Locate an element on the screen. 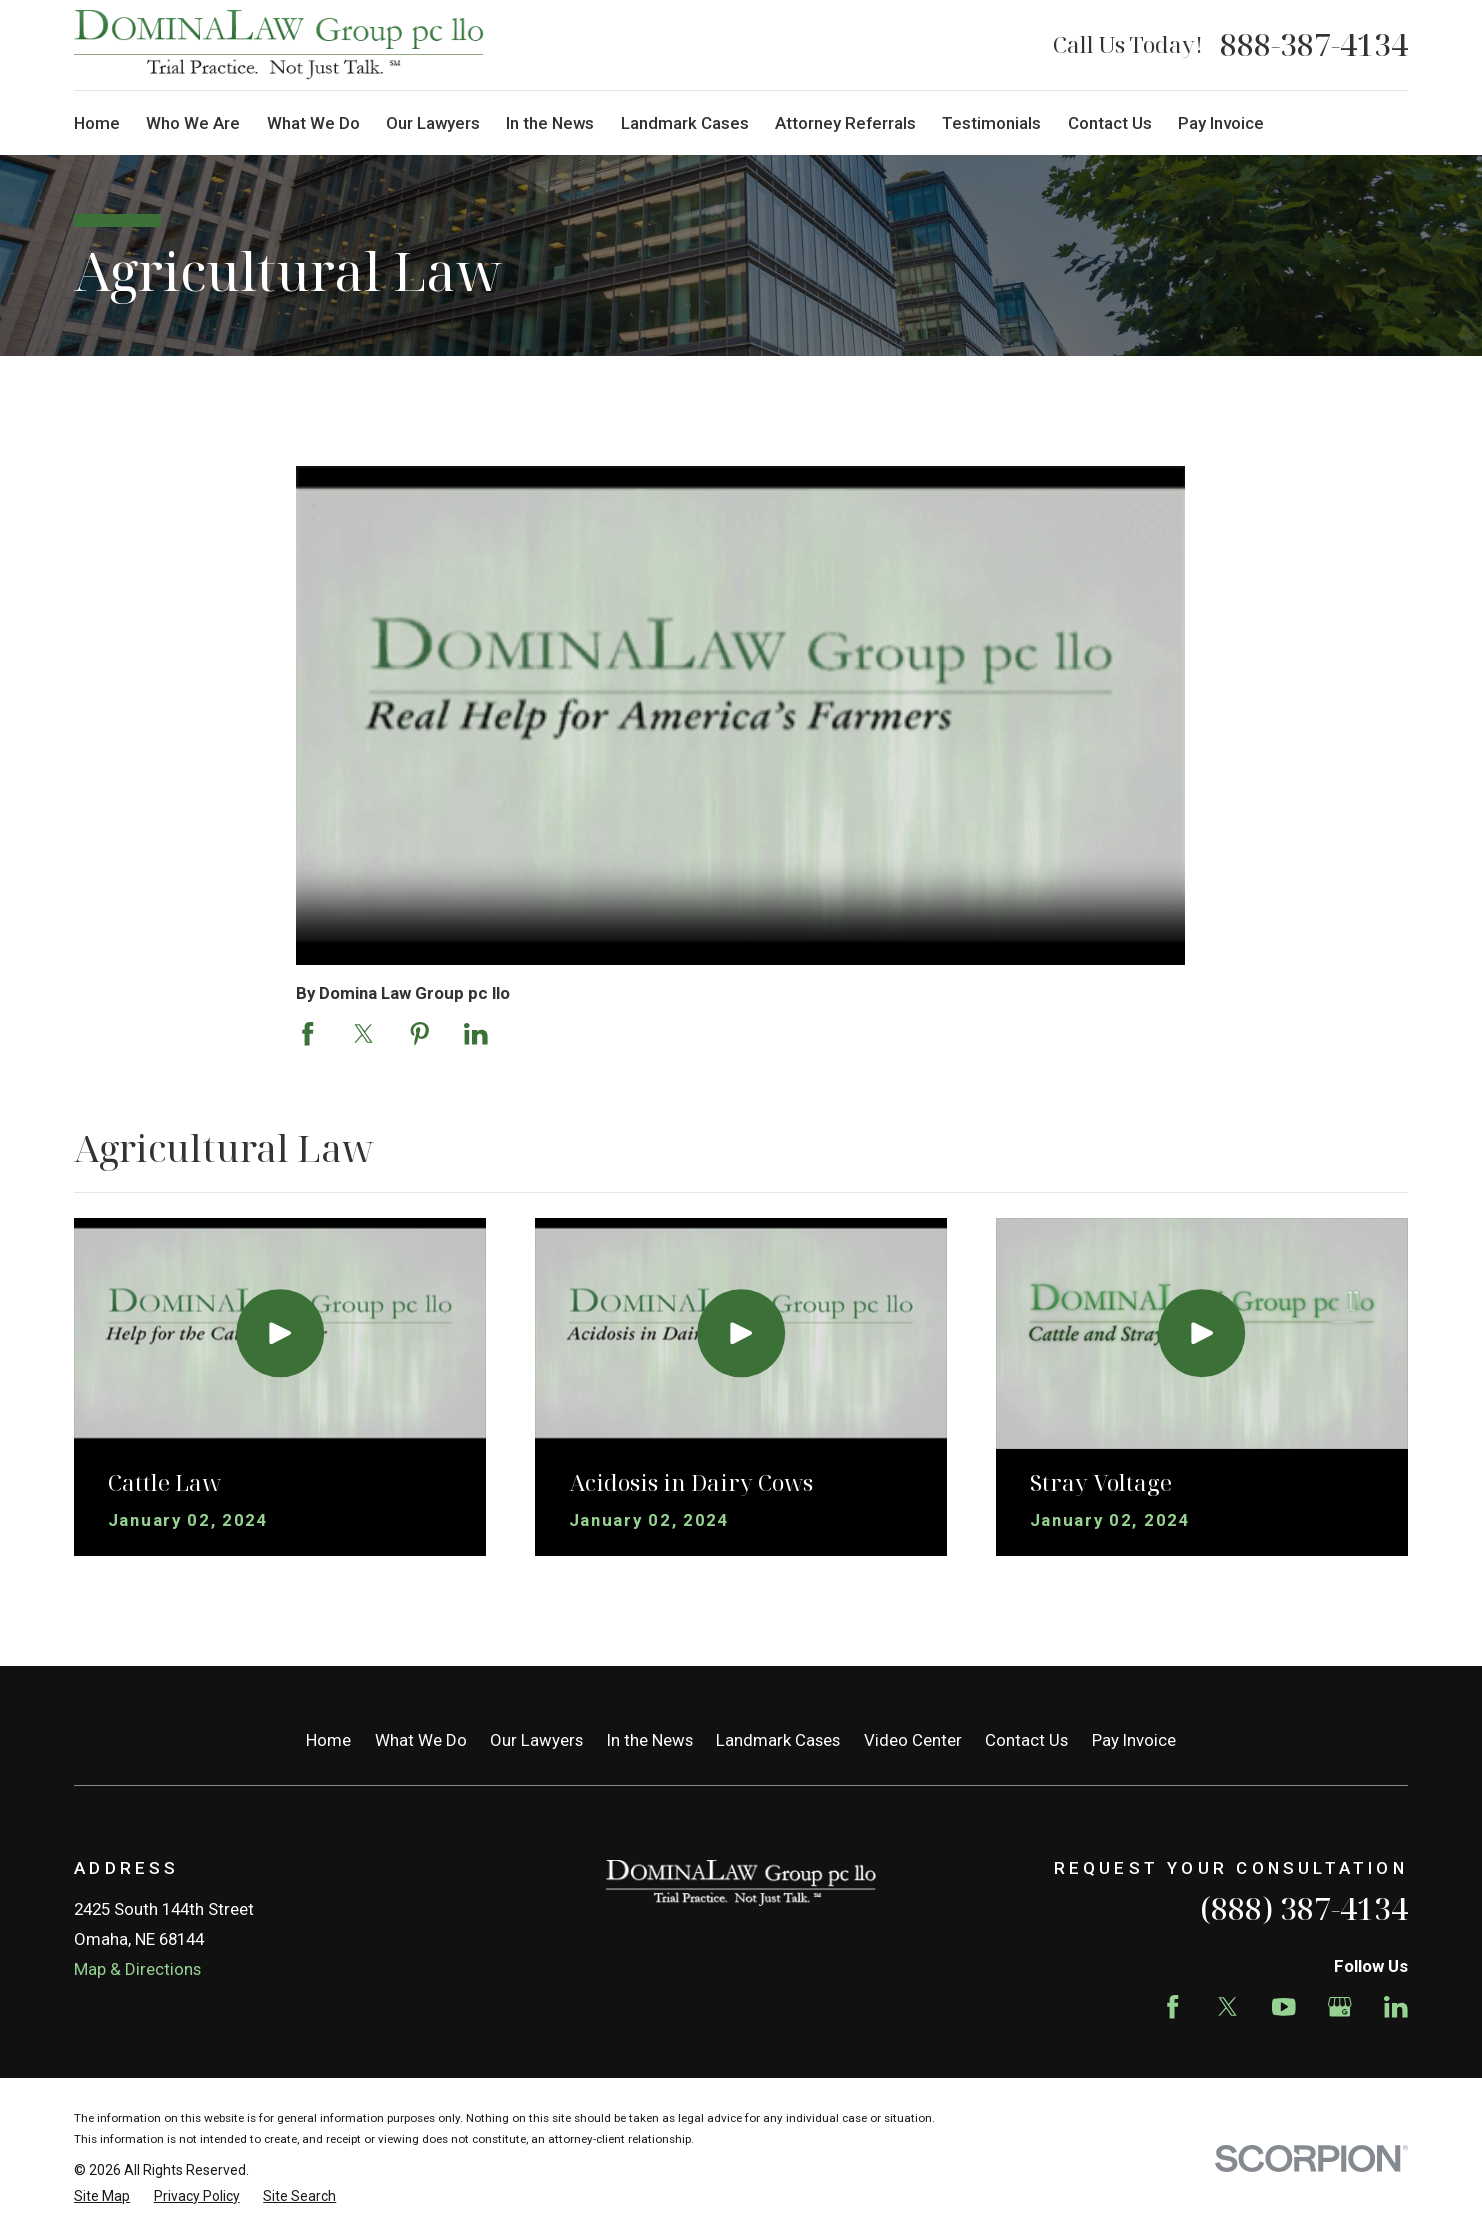  (888) 387-4134 is located at coordinates (1304, 1908).